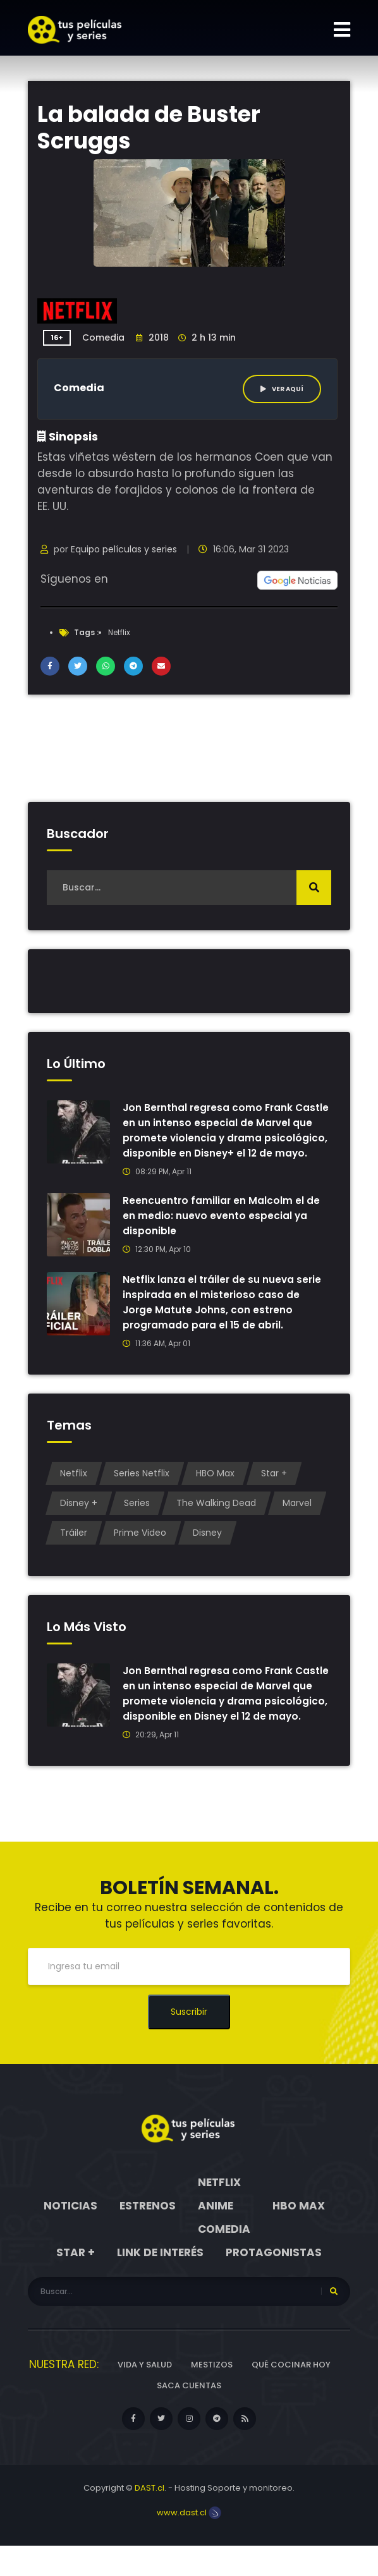 This screenshot has height=2576, width=378. I want to click on The Walking Dead, so click(216, 1518).